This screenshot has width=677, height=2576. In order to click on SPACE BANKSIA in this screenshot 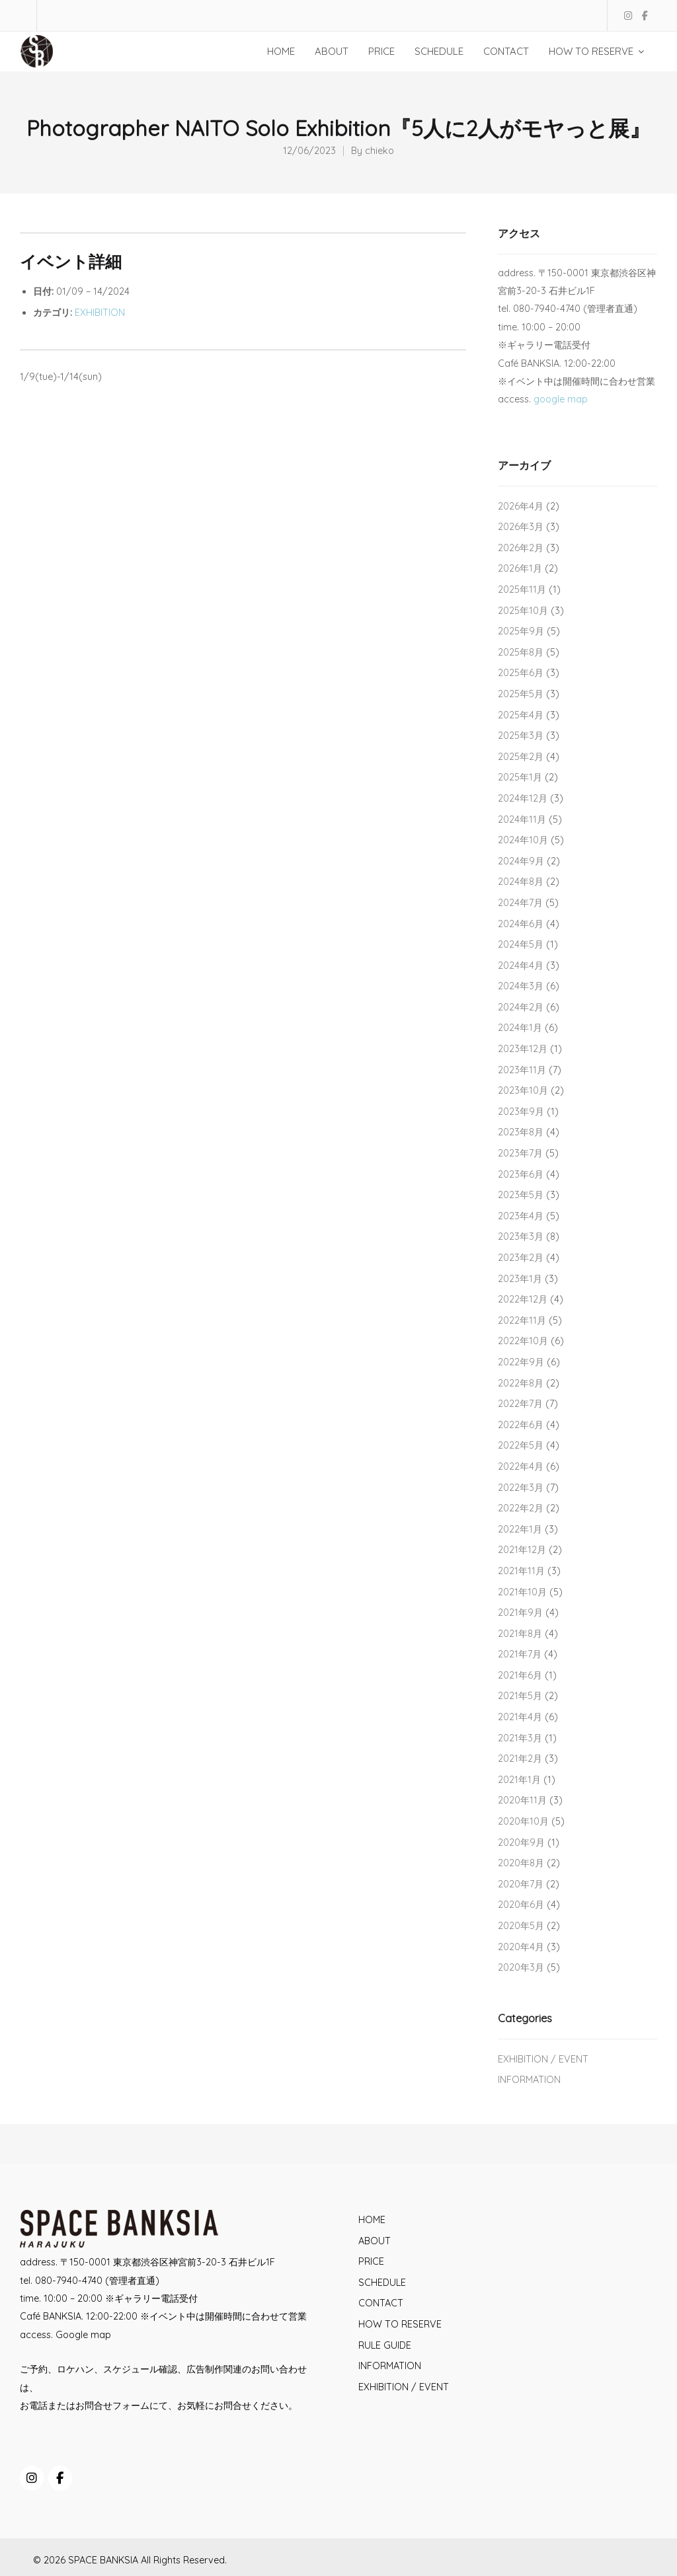, I will do `click(103, 2560)`.